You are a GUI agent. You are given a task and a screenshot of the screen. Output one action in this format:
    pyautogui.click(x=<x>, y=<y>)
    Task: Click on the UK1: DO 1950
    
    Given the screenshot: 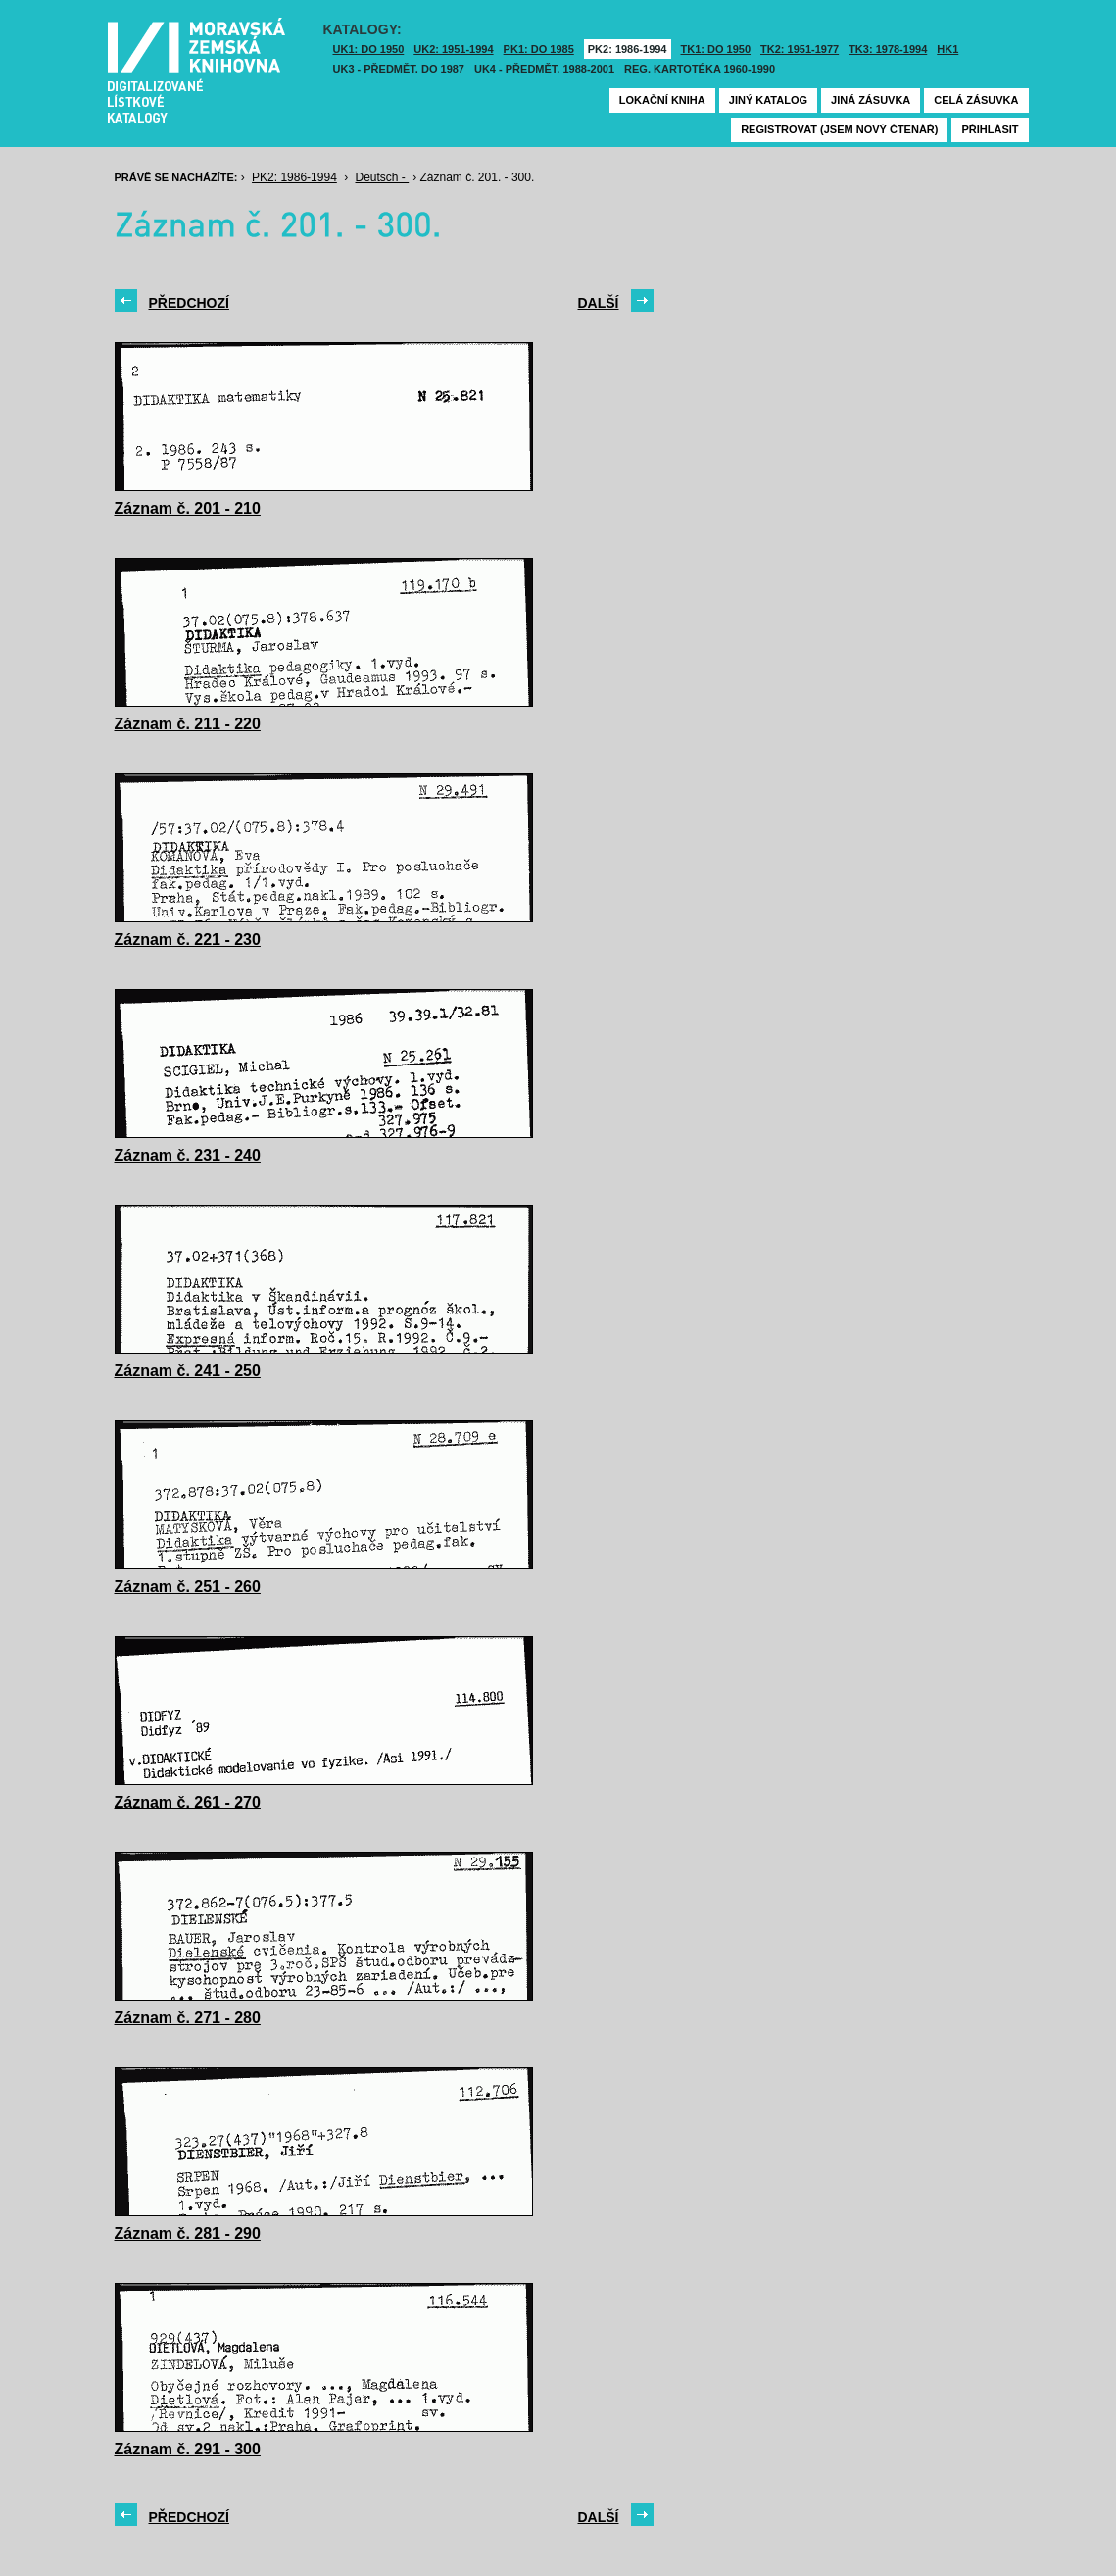 What is the action you would take?
    pyautogui.click(x=369, y=49)
    